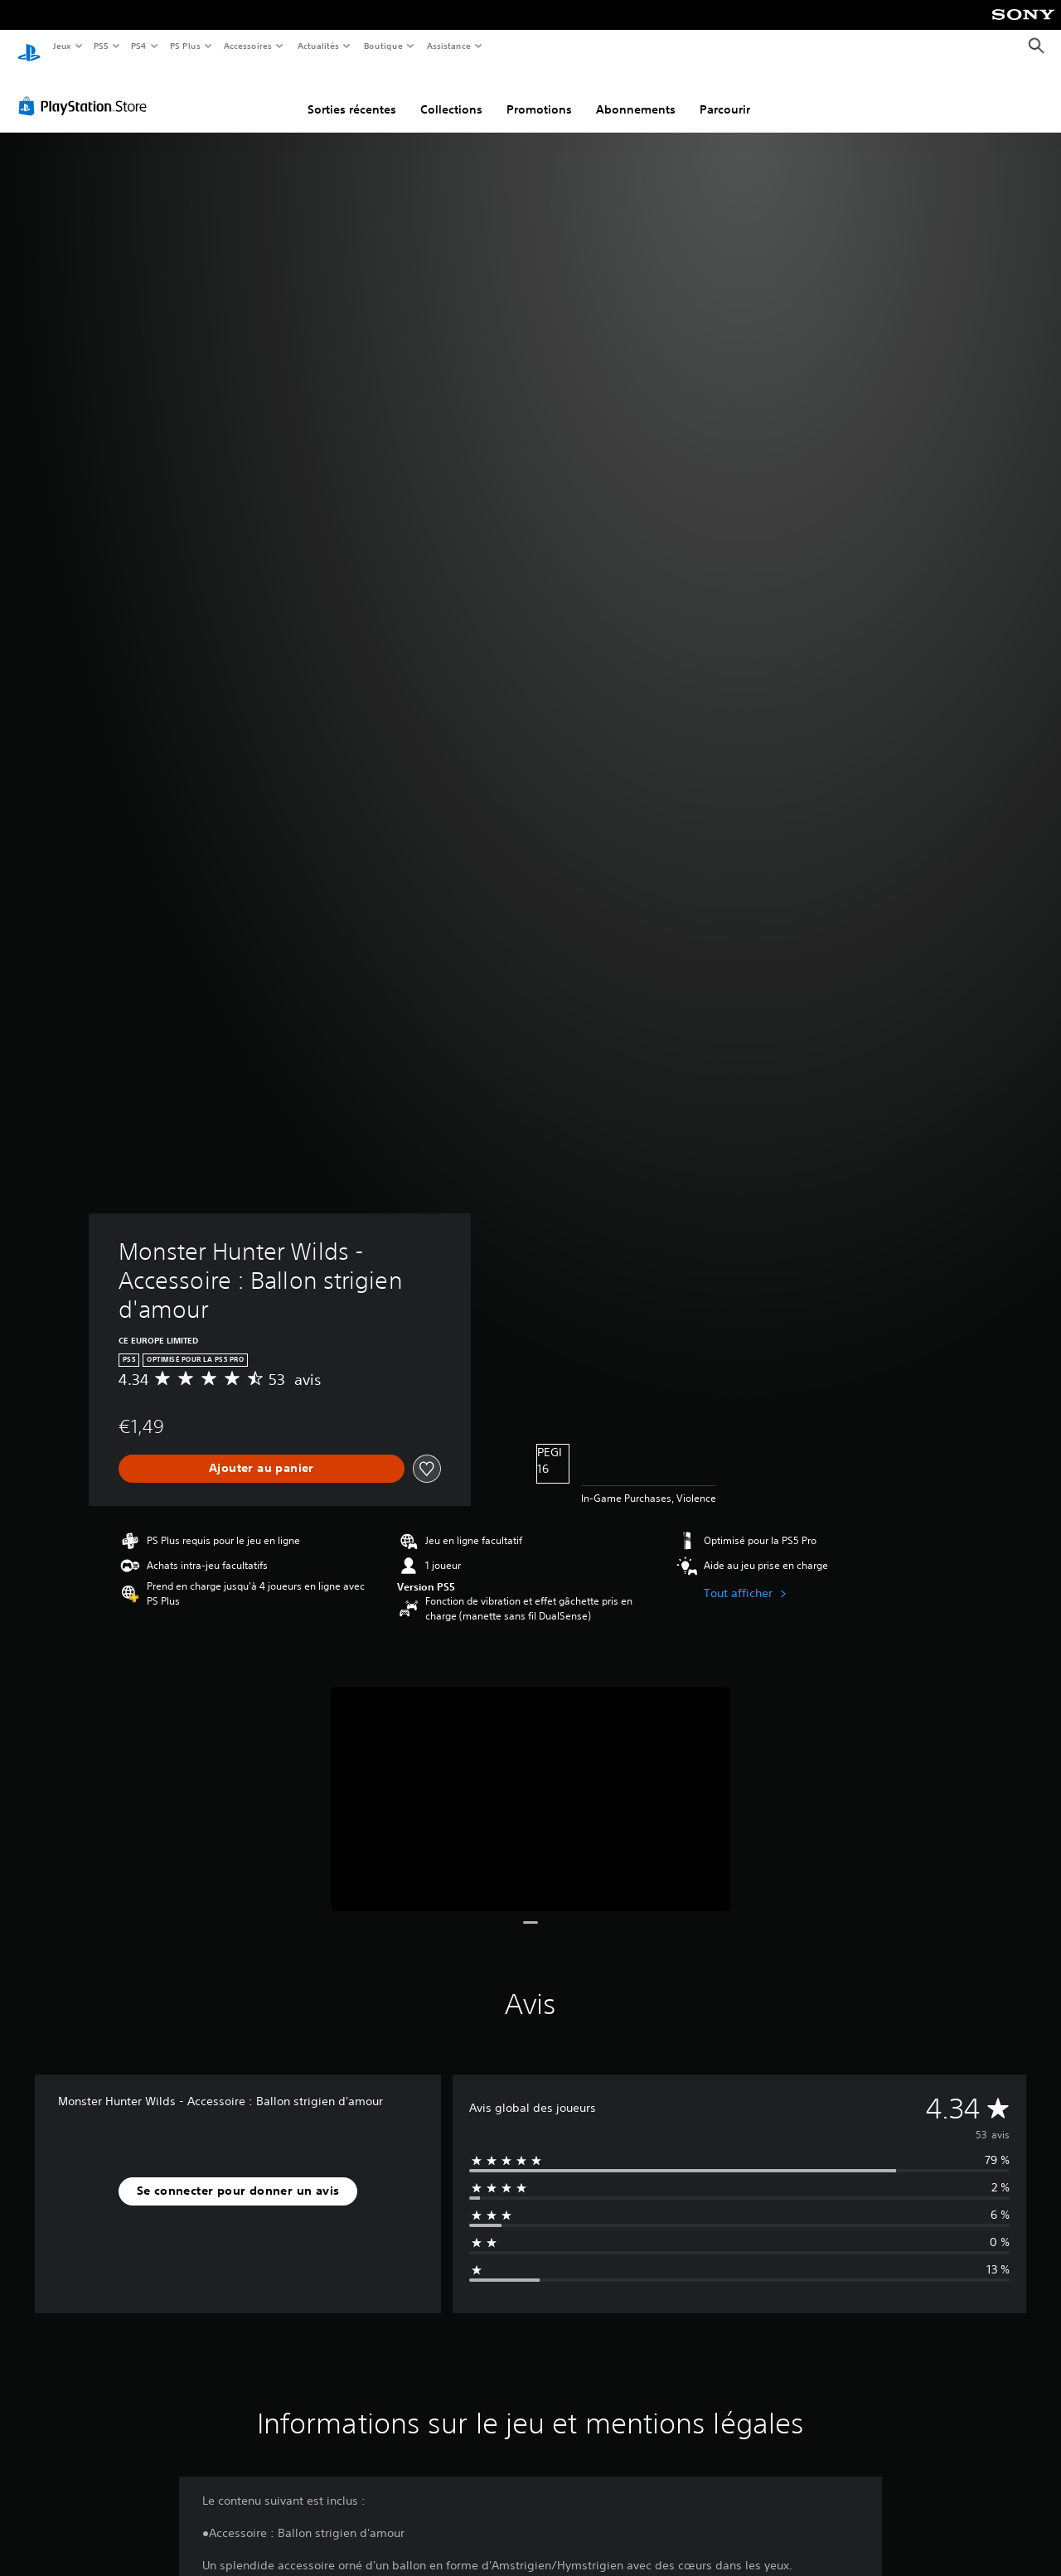 Image resolution: width=1061 pixels, height=2576 pixels. What do you see at coordinates (449, 45) in the screenshot?
I see `Assistance` at bounding box center [449, 45].